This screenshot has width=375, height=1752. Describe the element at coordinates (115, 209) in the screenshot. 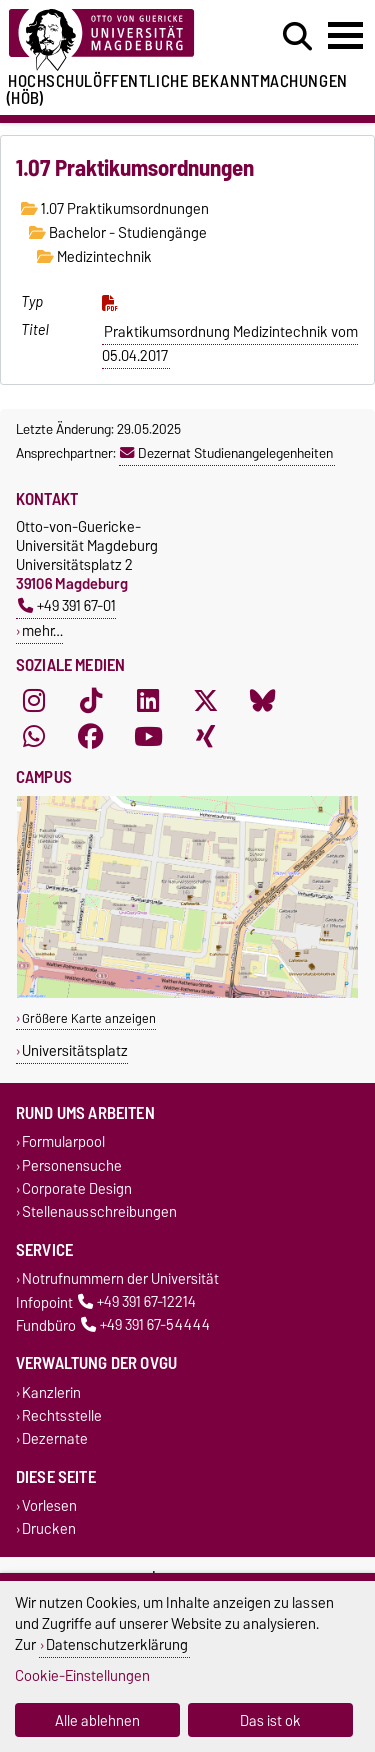

I see `1.07 Praktikumsordnungen` at that location.